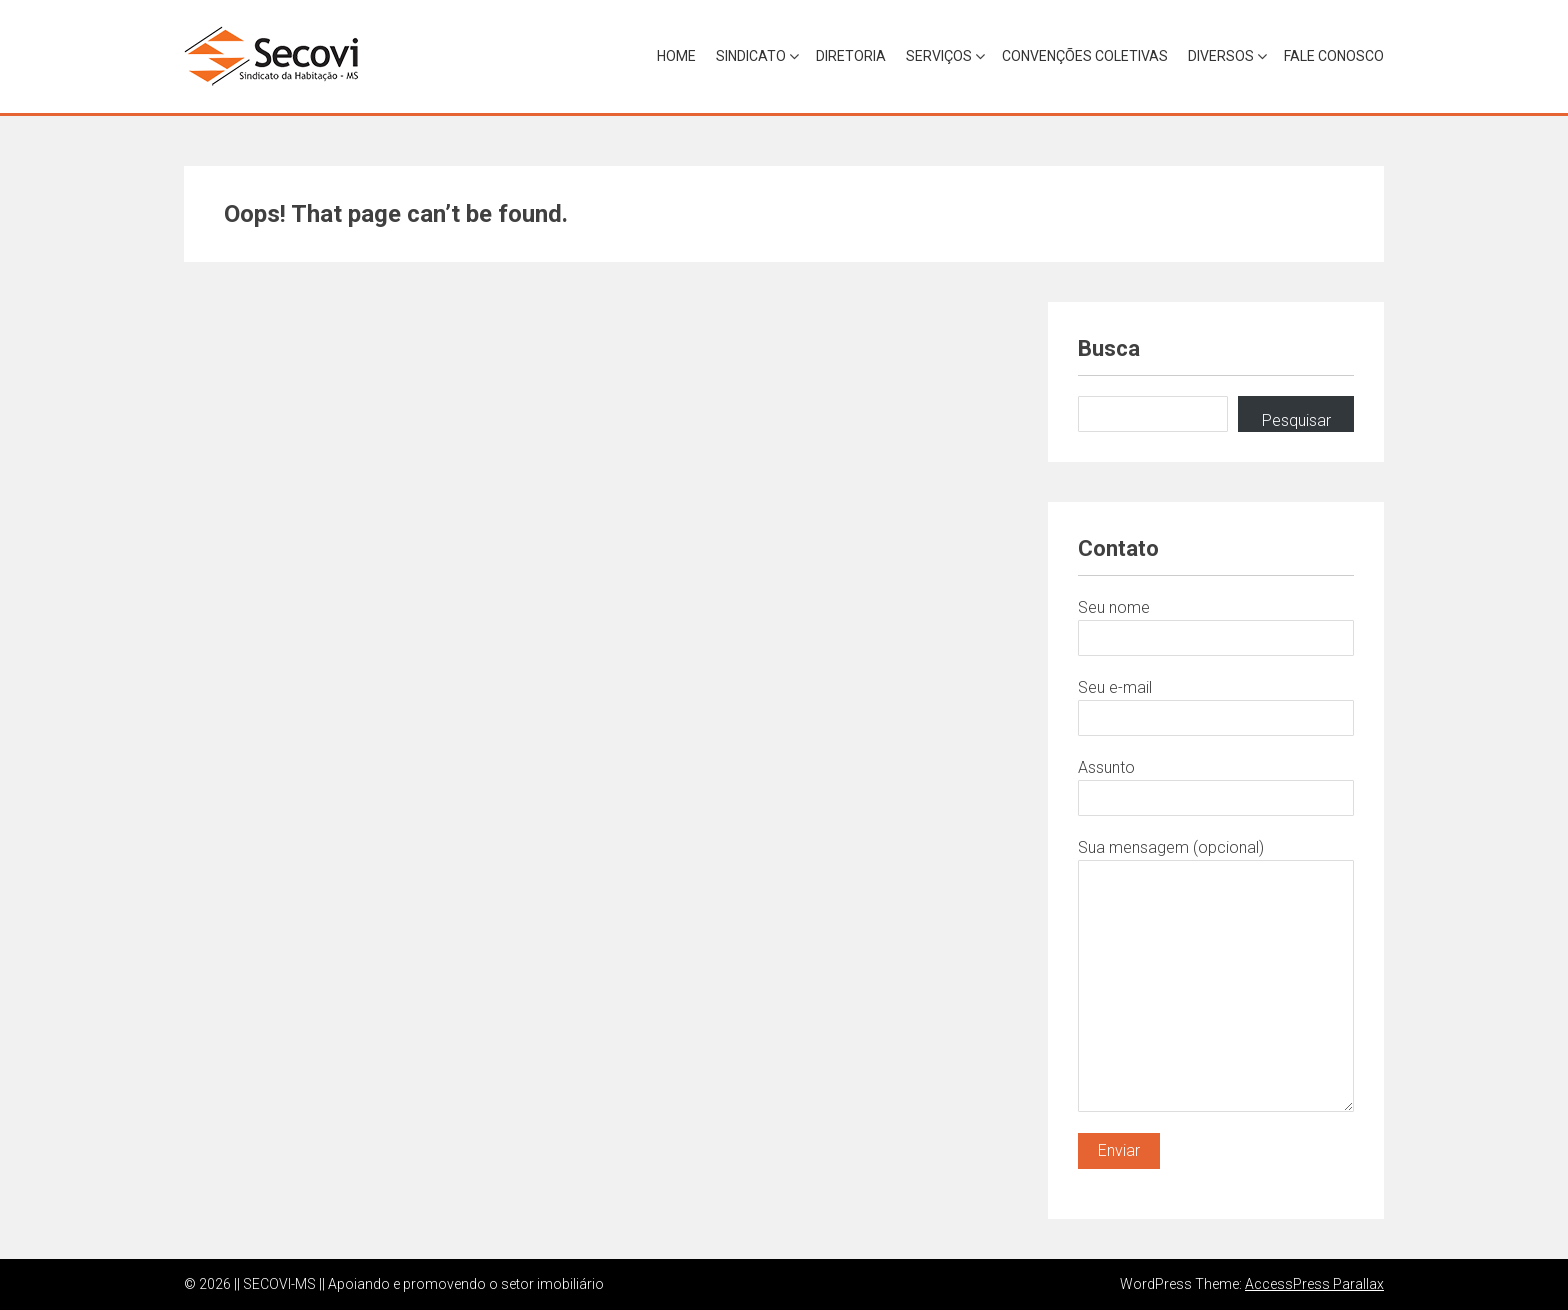  I want to click on Diretoria, so click(851, 56).